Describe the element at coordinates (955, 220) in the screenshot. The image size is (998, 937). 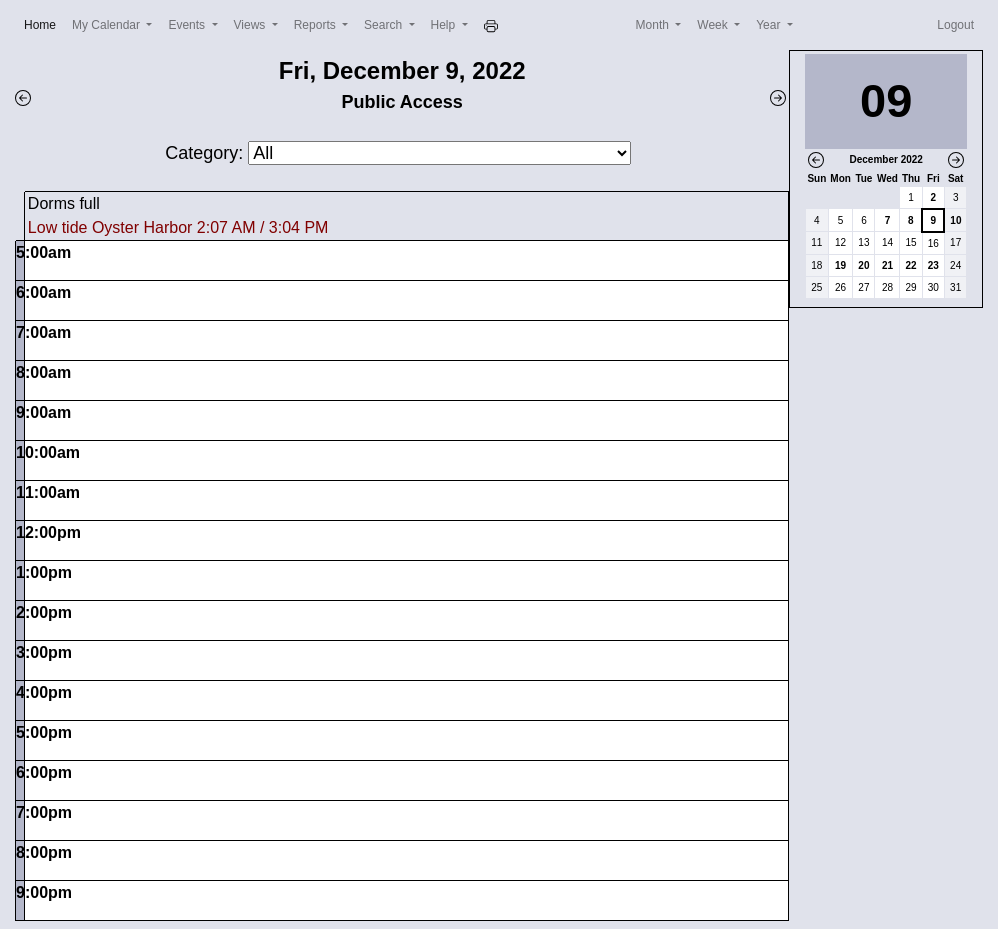
I see `10` at that location.